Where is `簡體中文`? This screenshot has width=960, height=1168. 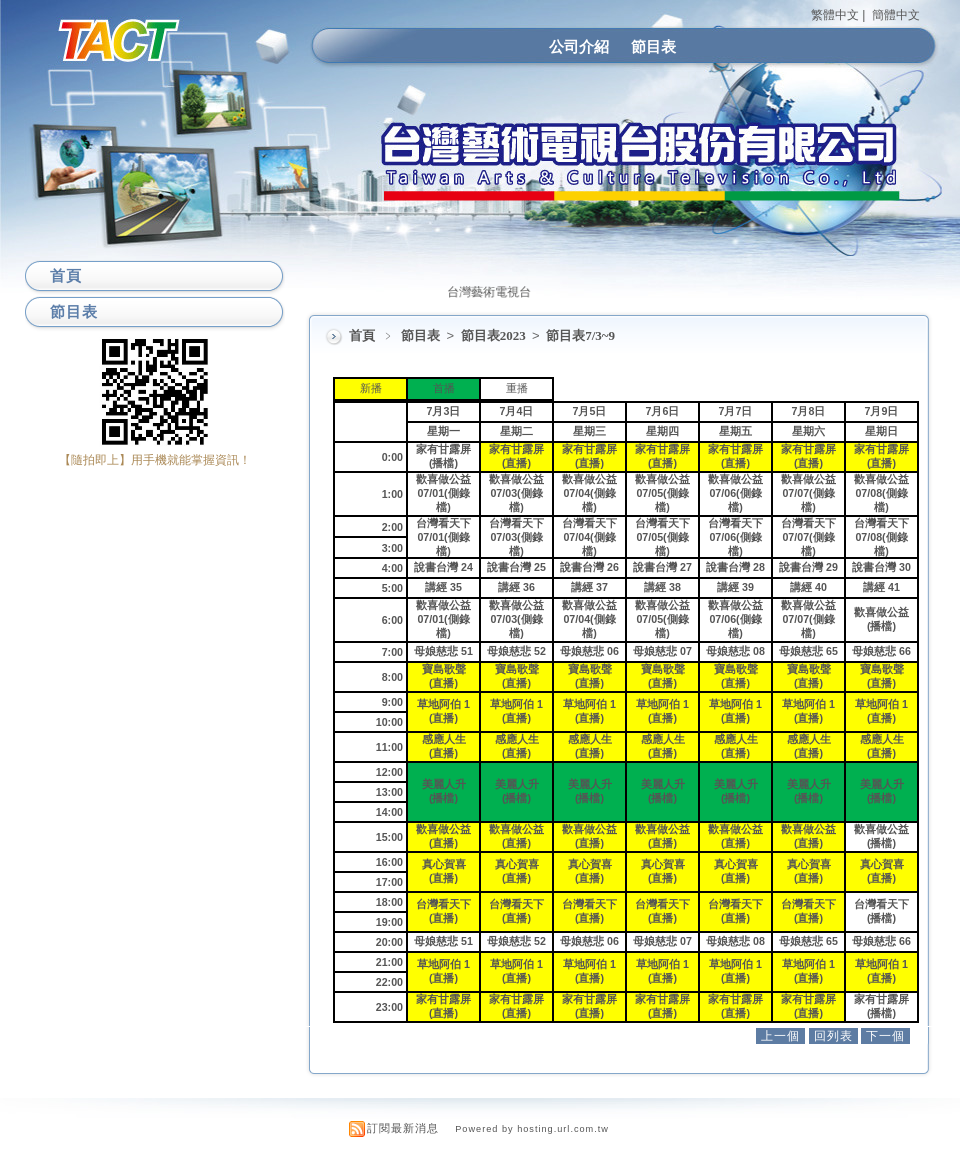
簡體中文 is located at coordinates (896, 15).